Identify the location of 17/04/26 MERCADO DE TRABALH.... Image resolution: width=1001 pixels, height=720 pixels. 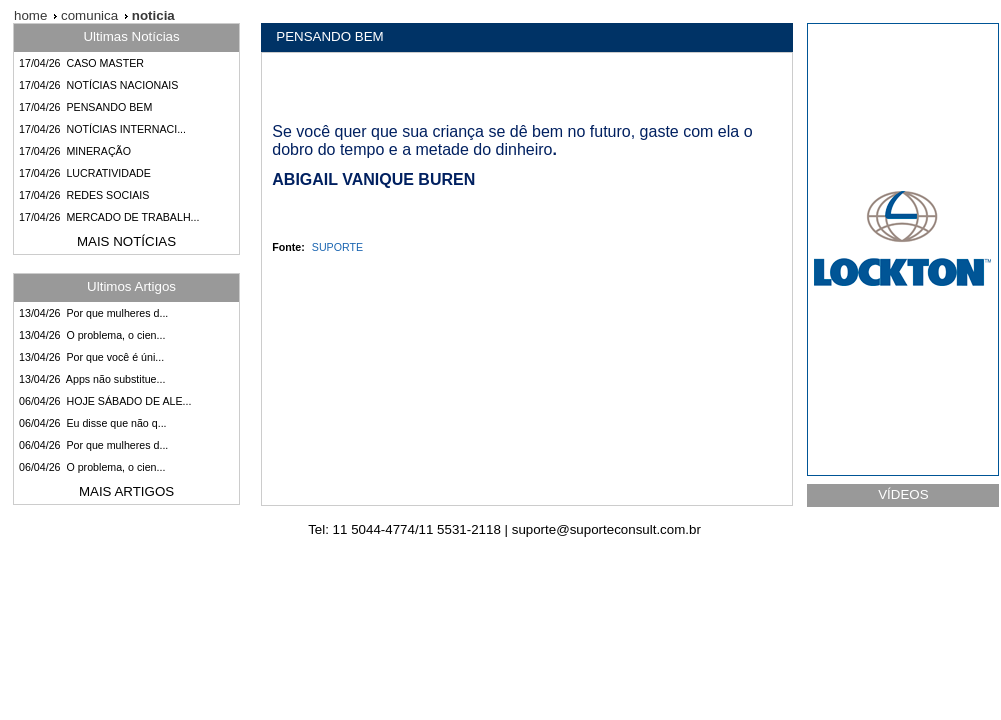
(109, 217).